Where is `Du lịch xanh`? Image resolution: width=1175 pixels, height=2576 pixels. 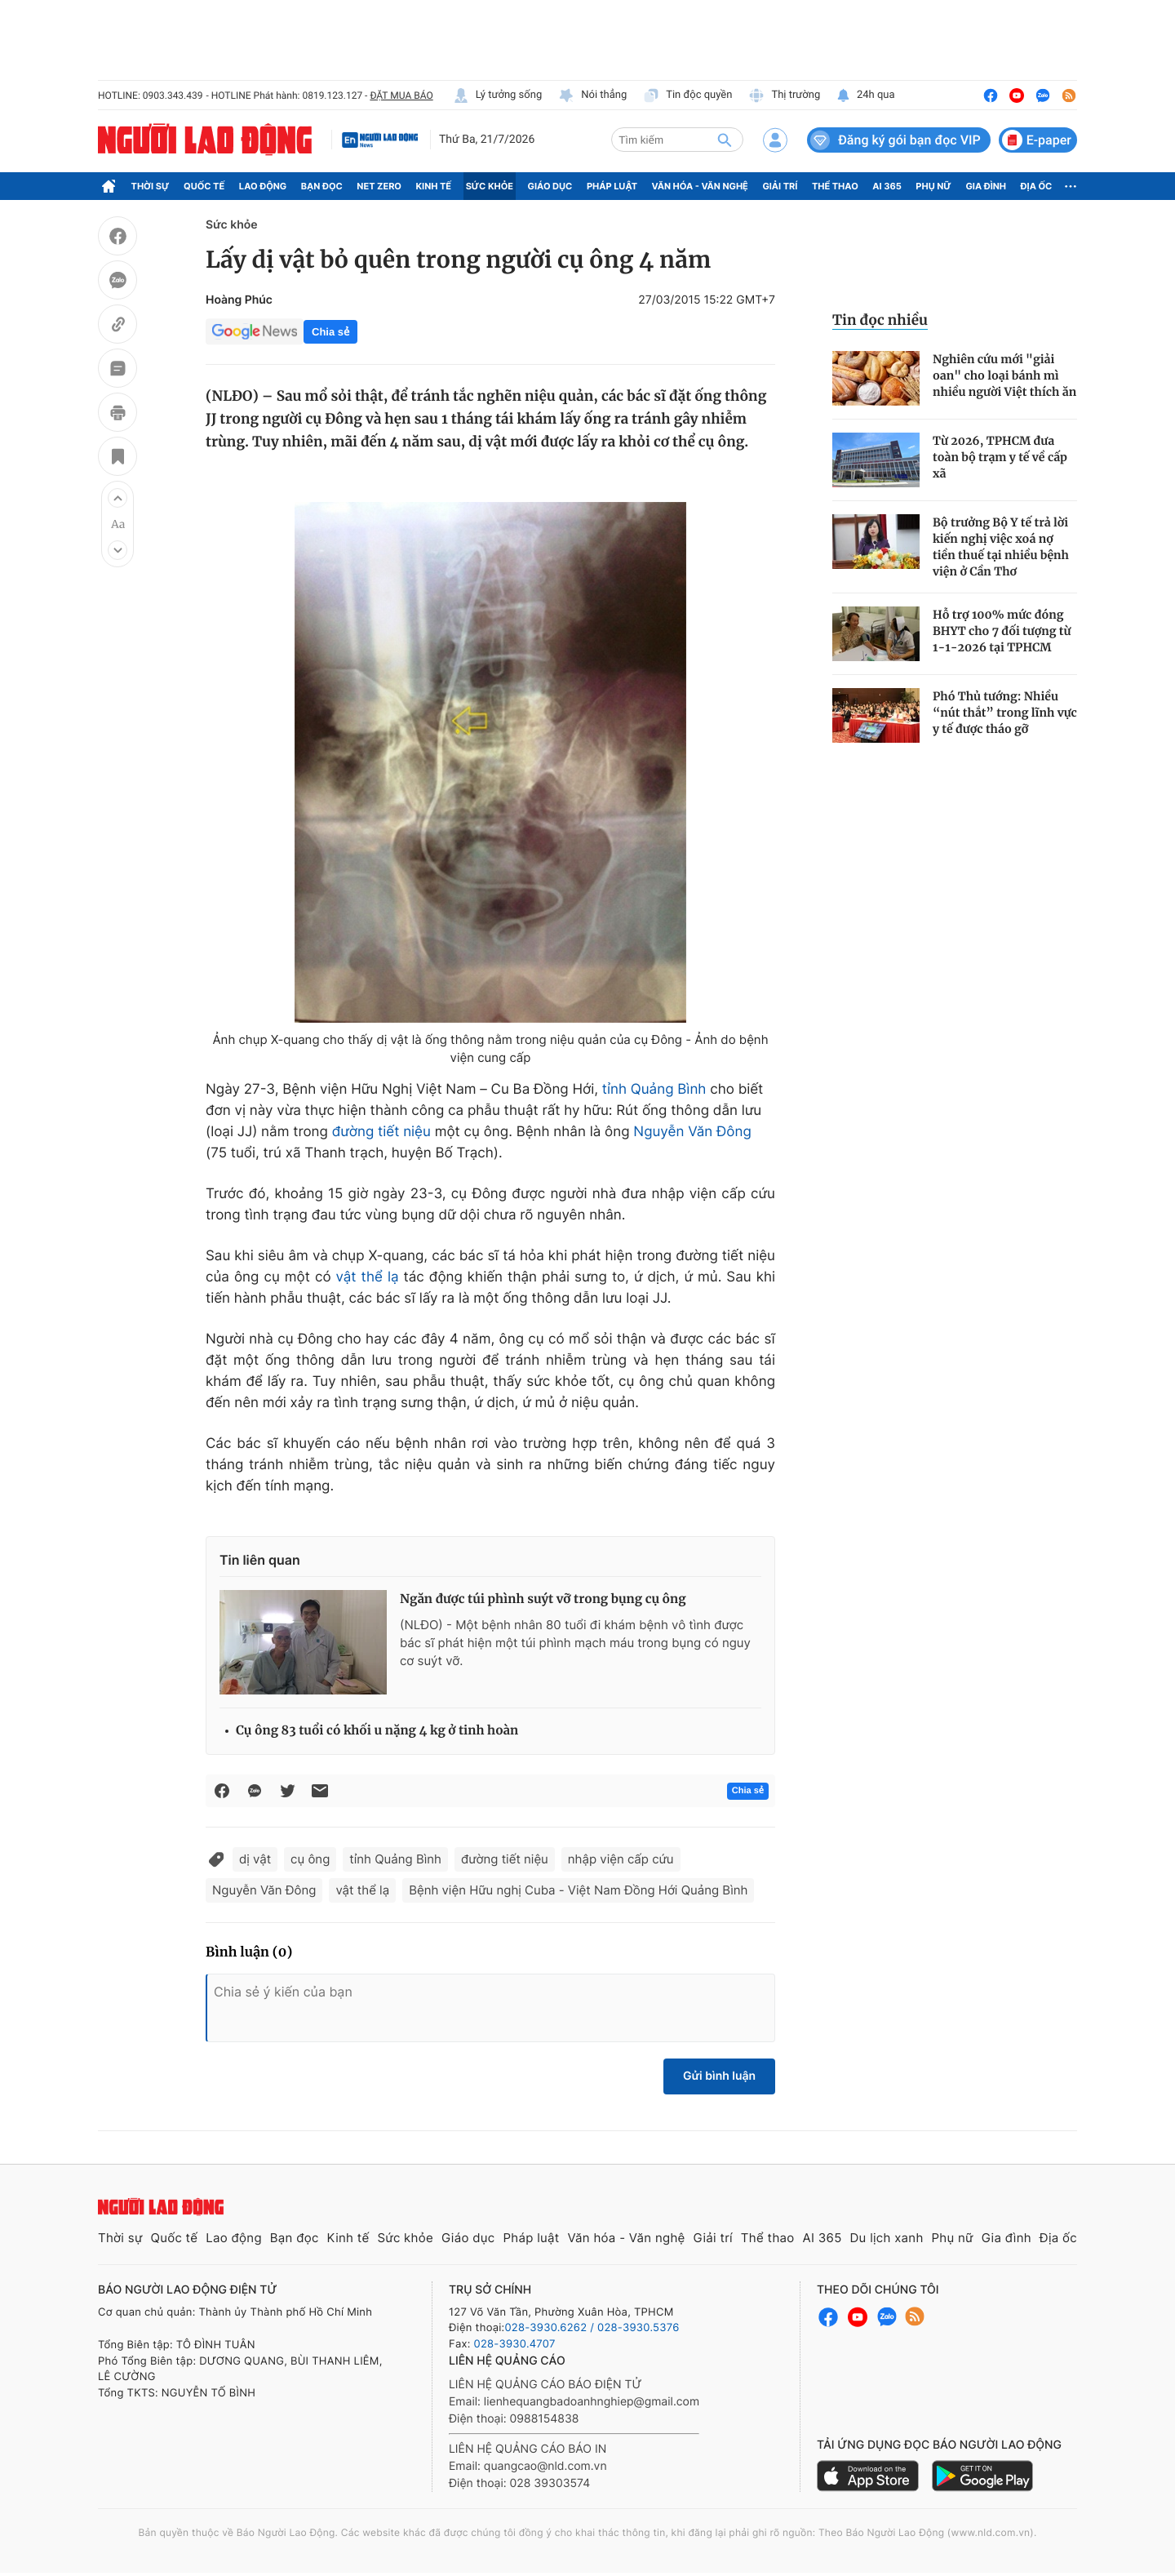 Du lịch xanh is located at coordinates (887, 2237).